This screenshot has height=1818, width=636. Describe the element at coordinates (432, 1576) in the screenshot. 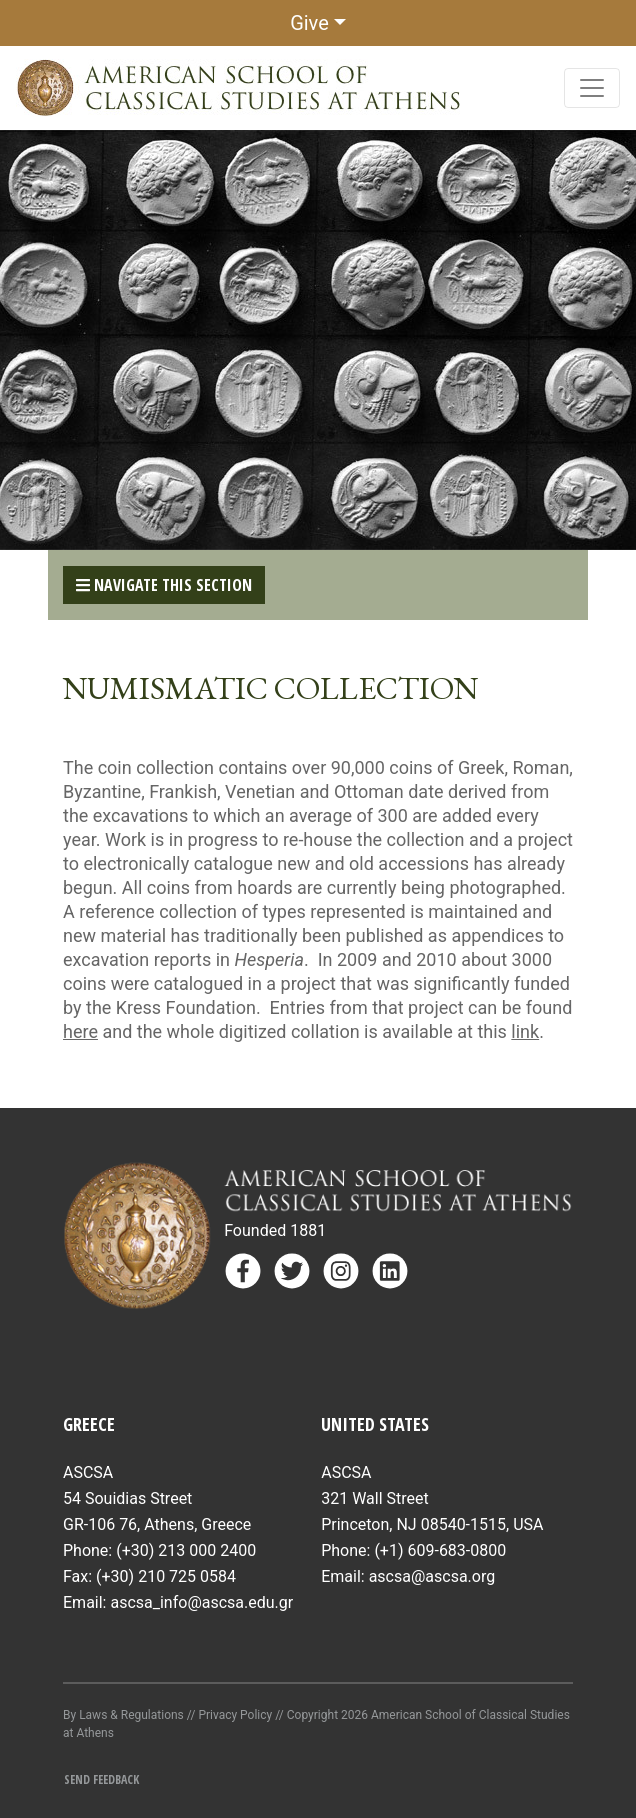

I see `ascsa@ascsa.org` at that location.